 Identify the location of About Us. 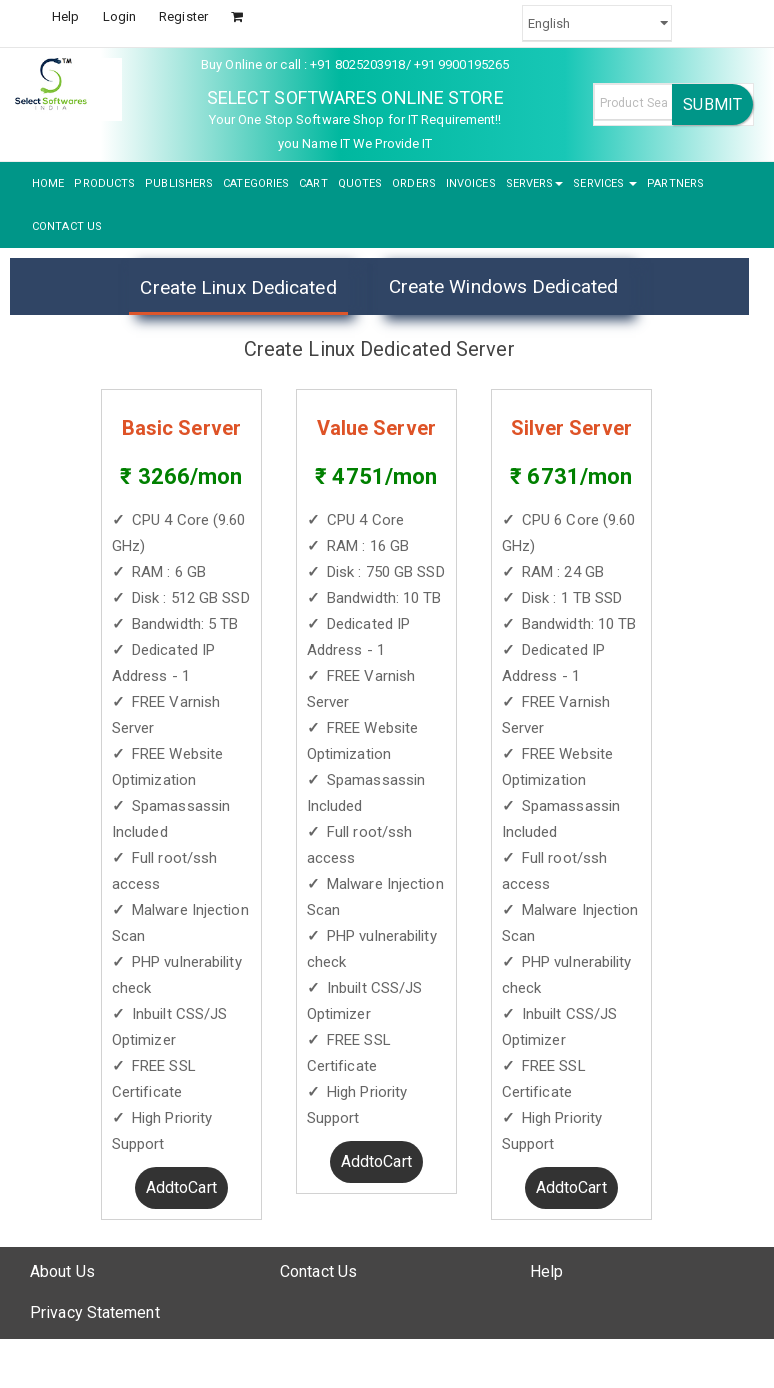
(62, 1271).